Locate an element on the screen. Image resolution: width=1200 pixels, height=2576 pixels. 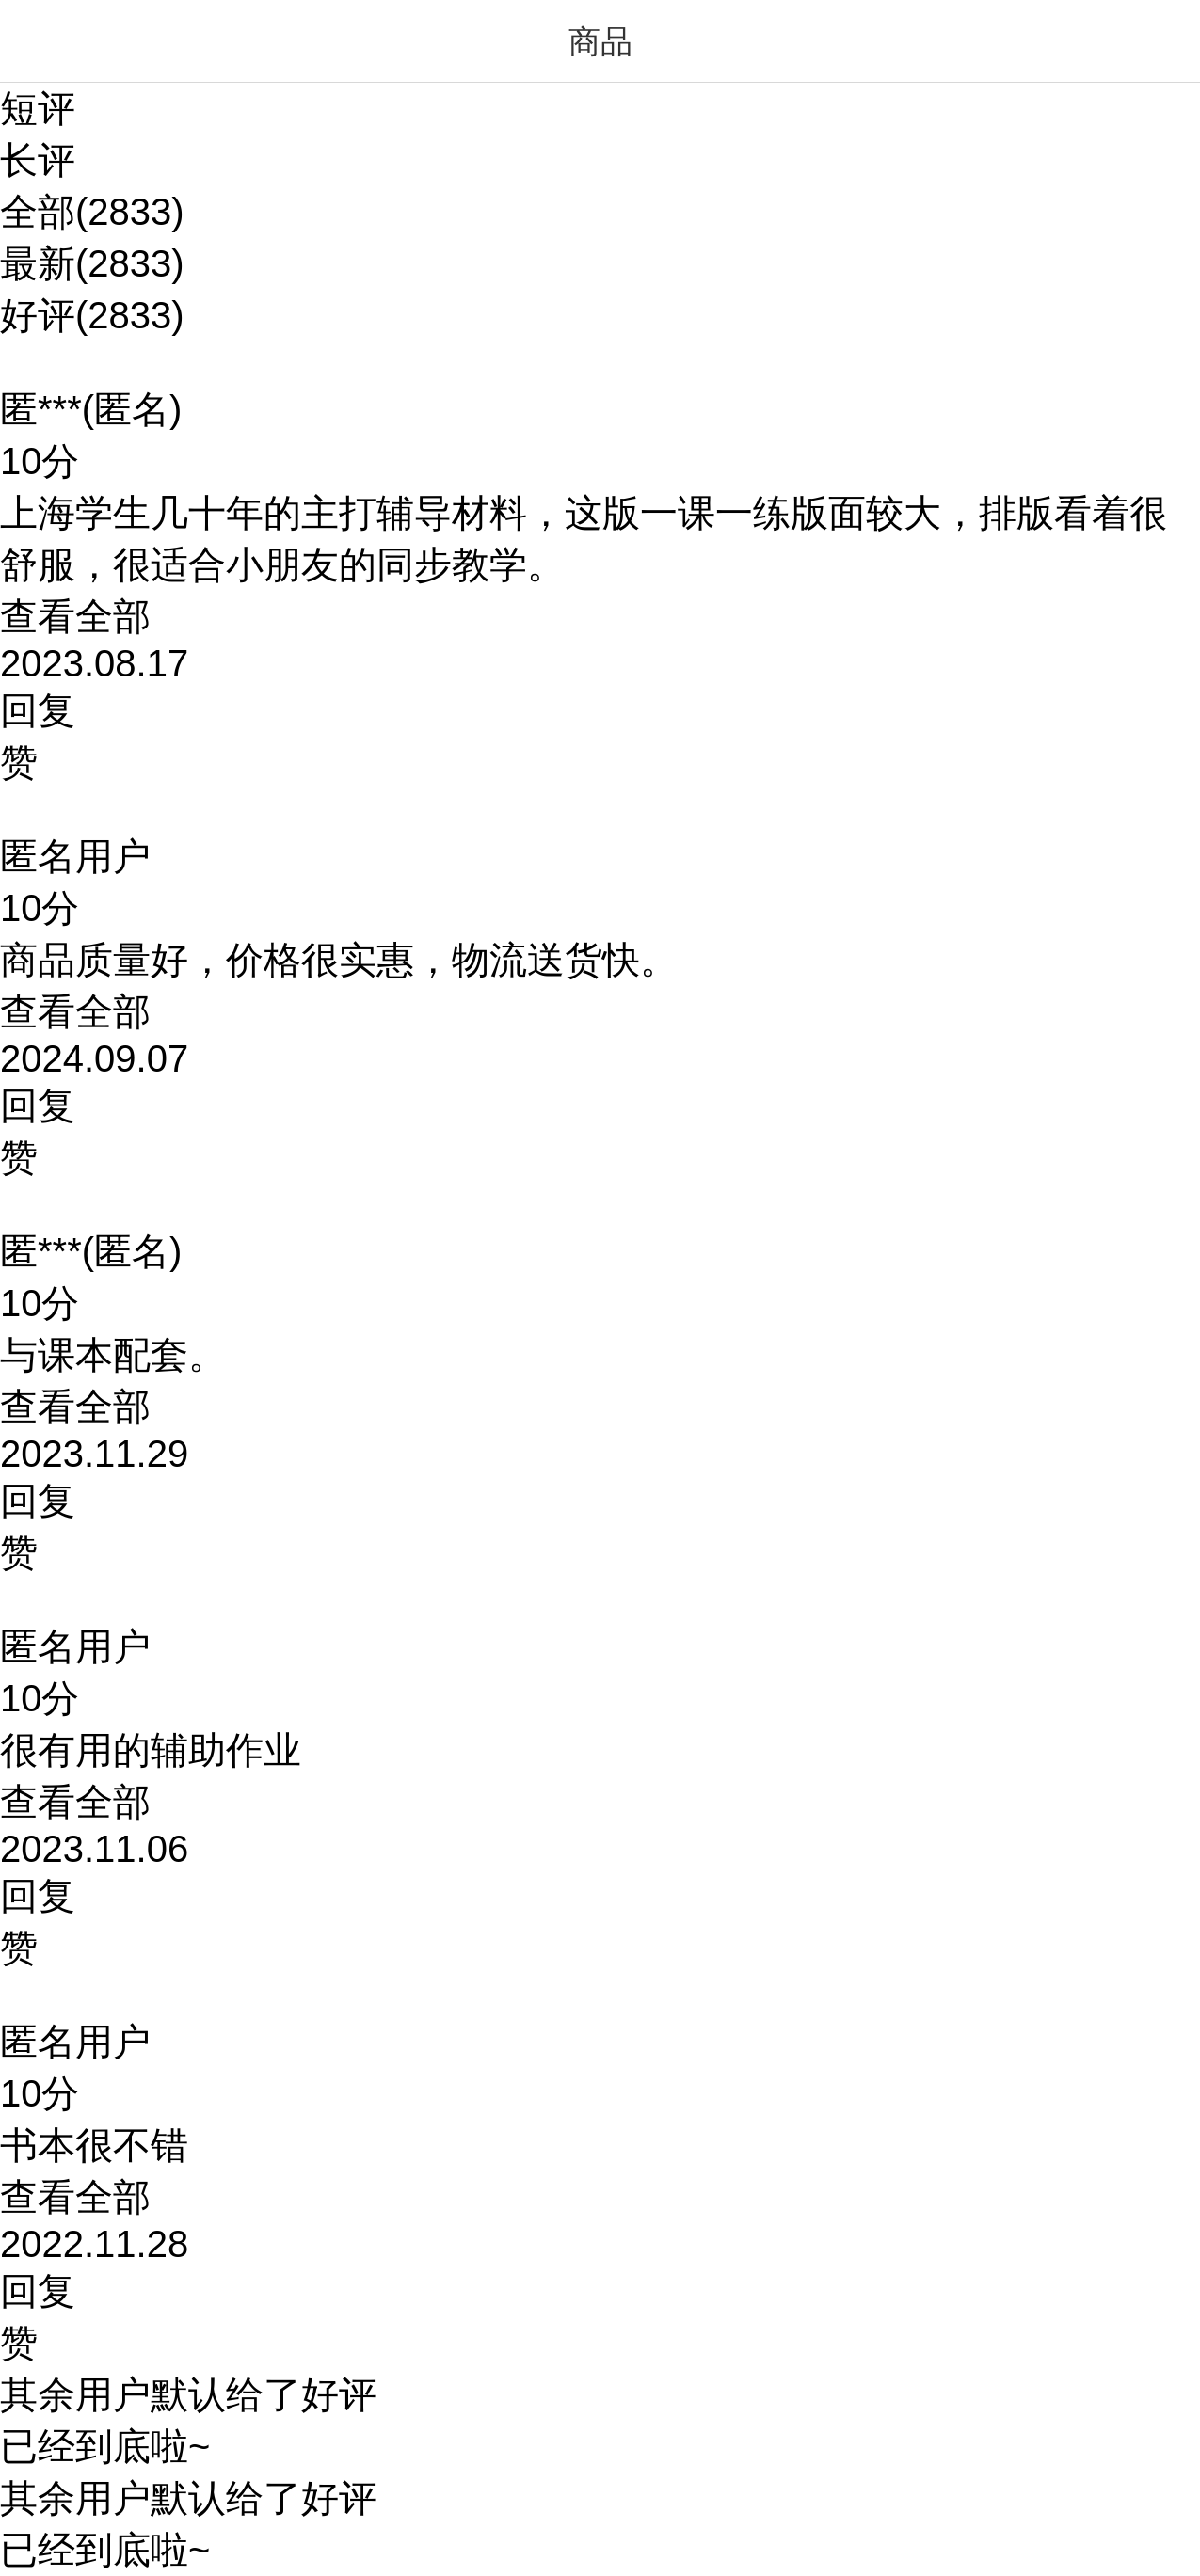
匿名用户 is located at coordinates (75, 856).